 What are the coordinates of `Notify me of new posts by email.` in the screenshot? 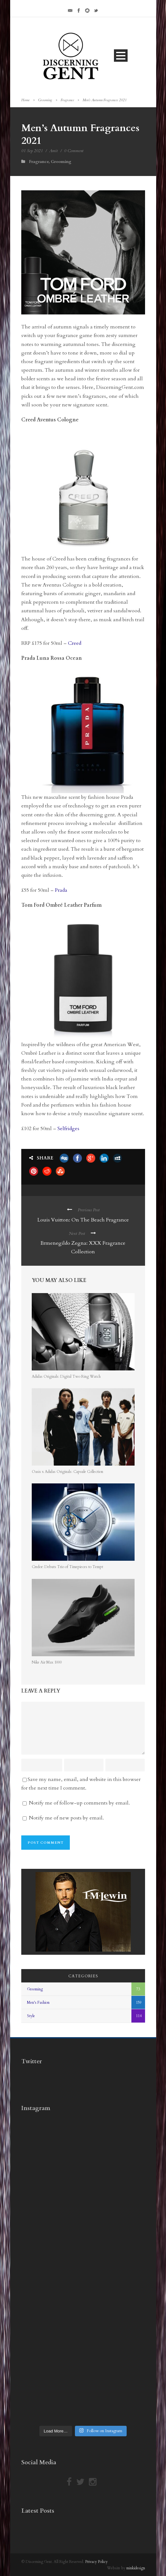 It's located at (66, 1817).